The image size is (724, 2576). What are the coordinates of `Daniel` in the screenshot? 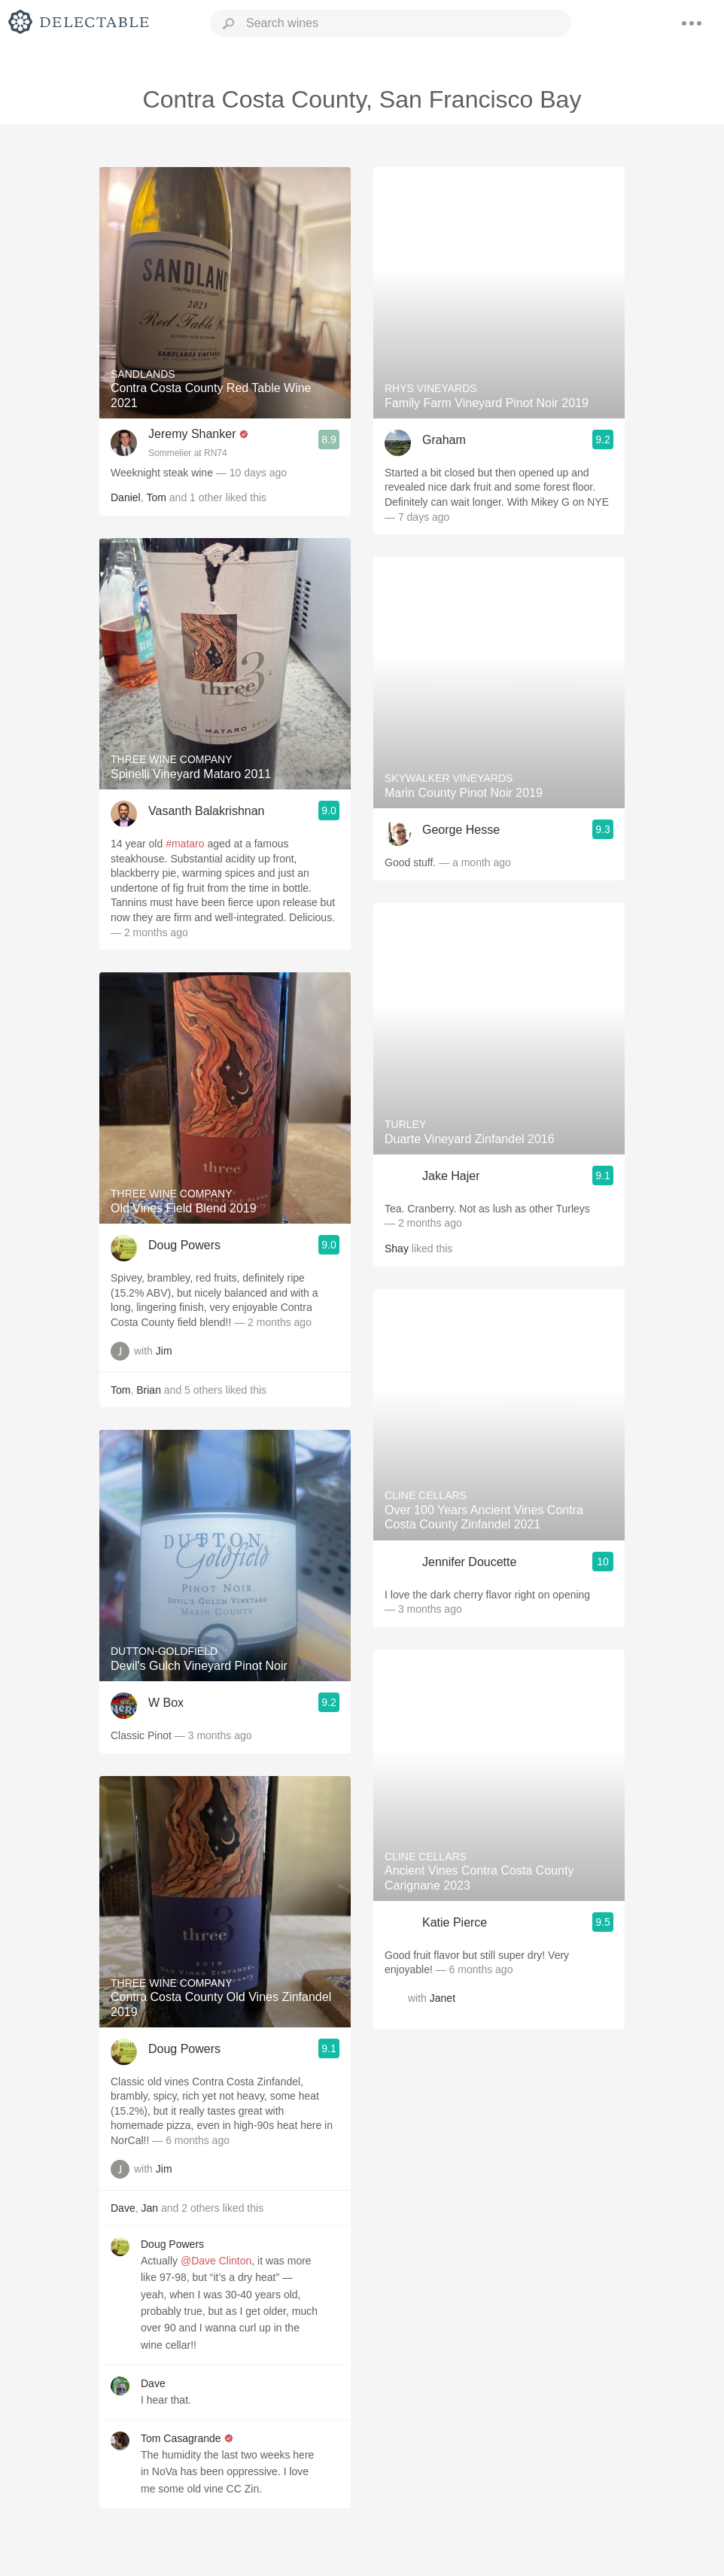 It's located at (126, 497).